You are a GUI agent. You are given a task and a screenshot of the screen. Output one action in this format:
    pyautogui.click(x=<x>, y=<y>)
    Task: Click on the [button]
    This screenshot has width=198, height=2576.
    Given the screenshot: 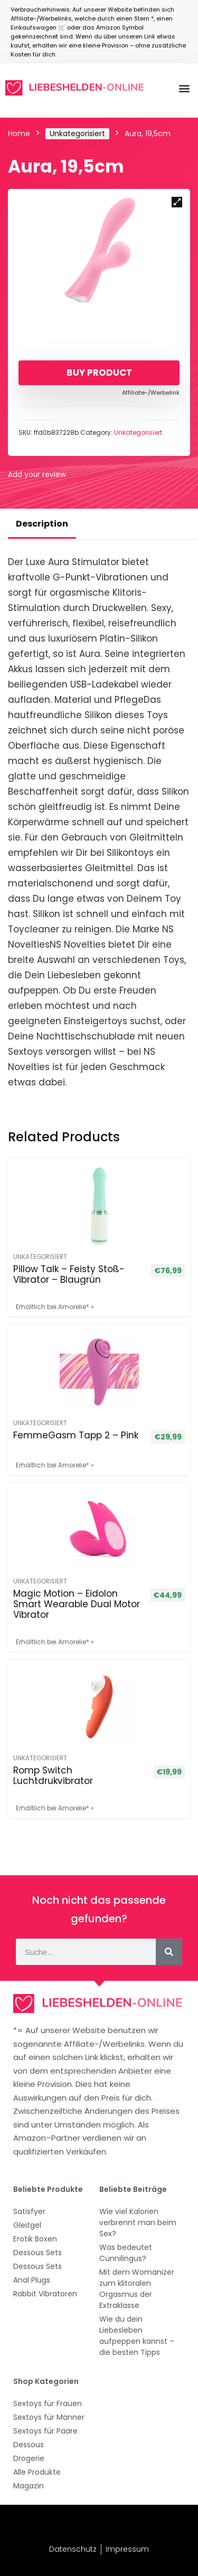 What is the action you would take?
    pyautogui.click(x=184, y=88)
    